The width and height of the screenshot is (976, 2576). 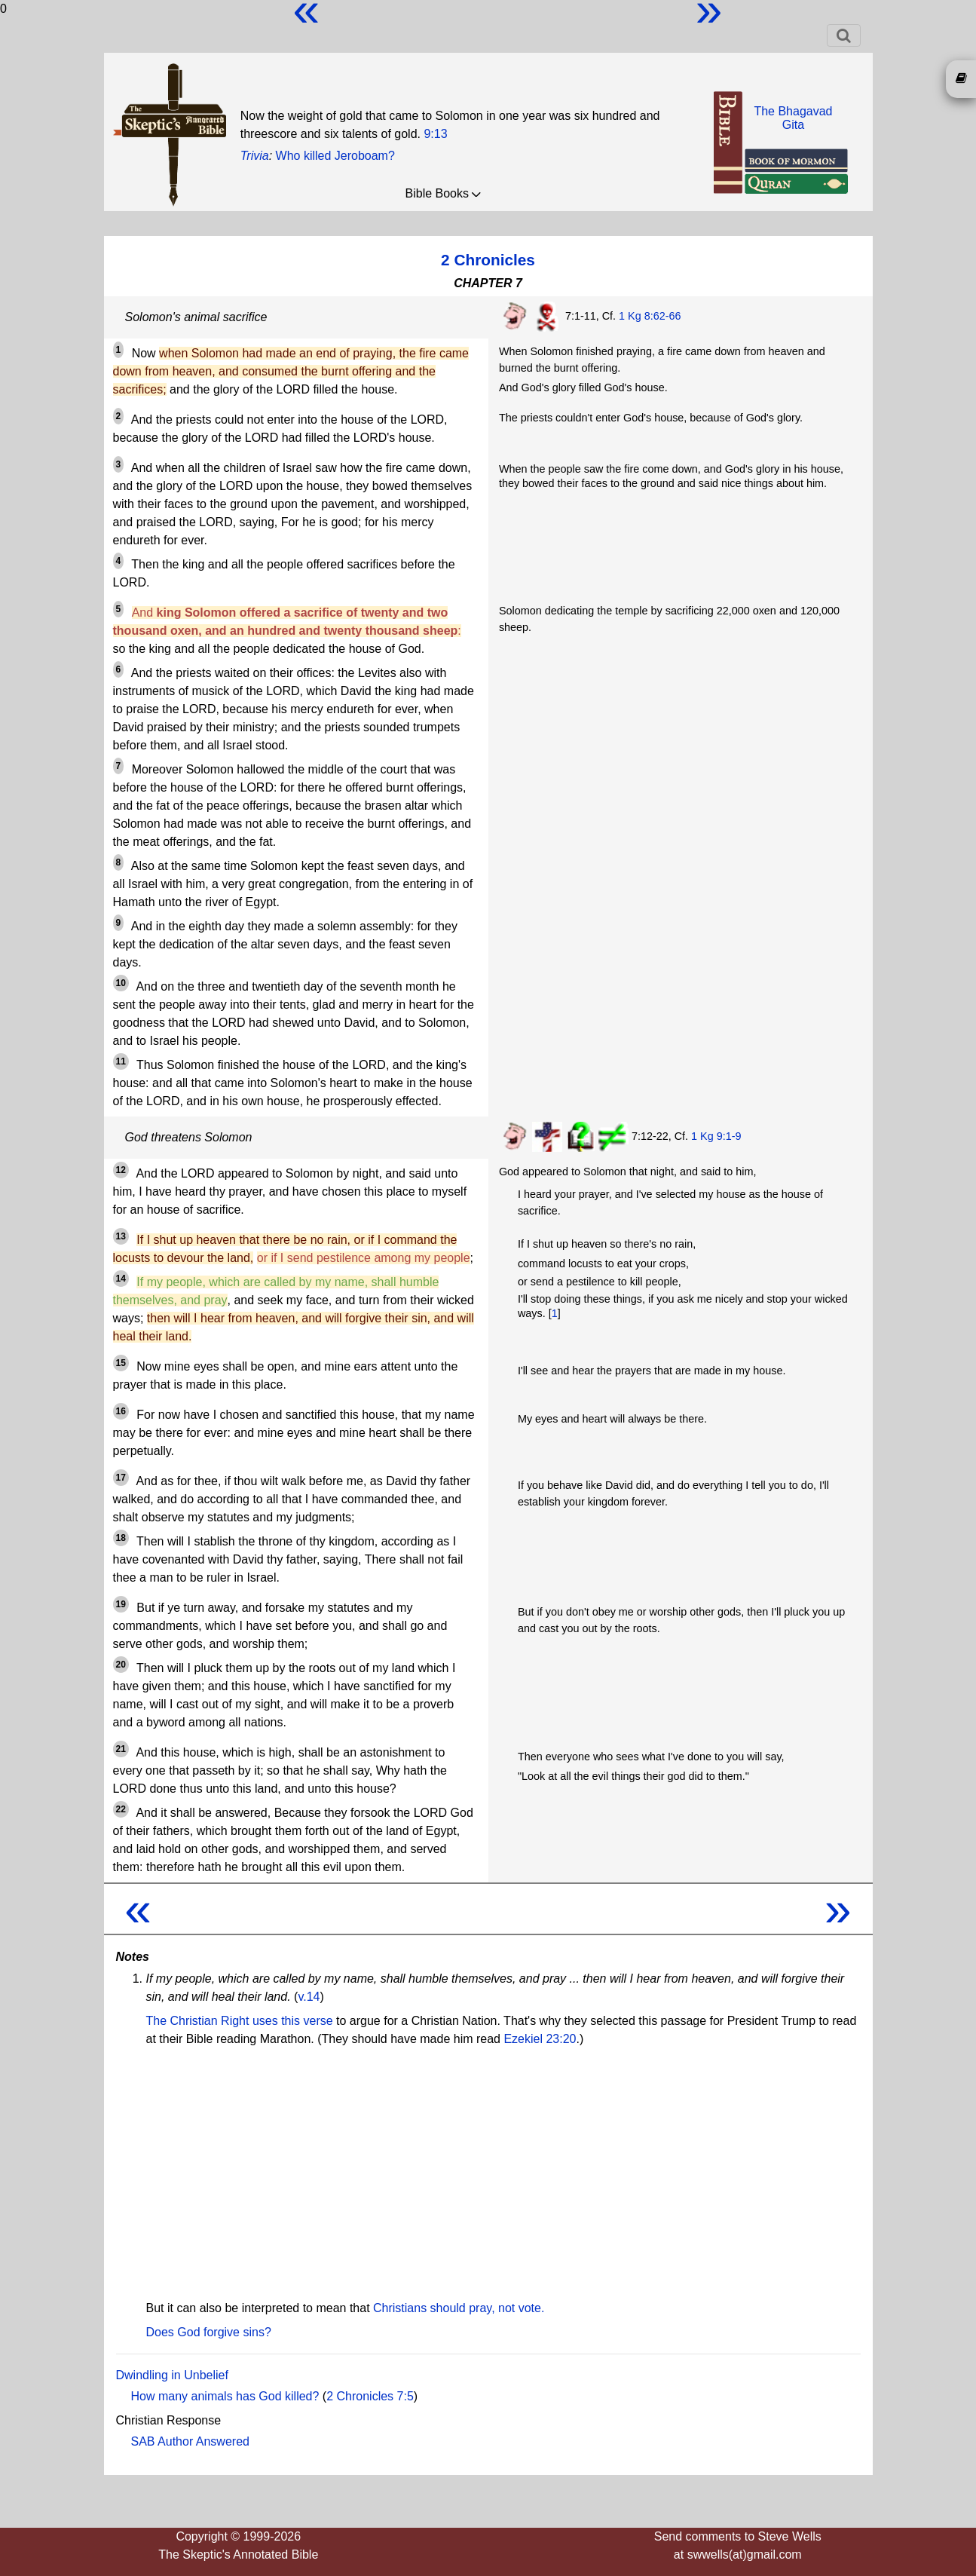 What do you see at coordinates (121, 1604) in the screenshot?
I see `19` at bounding box center [121, 1604].